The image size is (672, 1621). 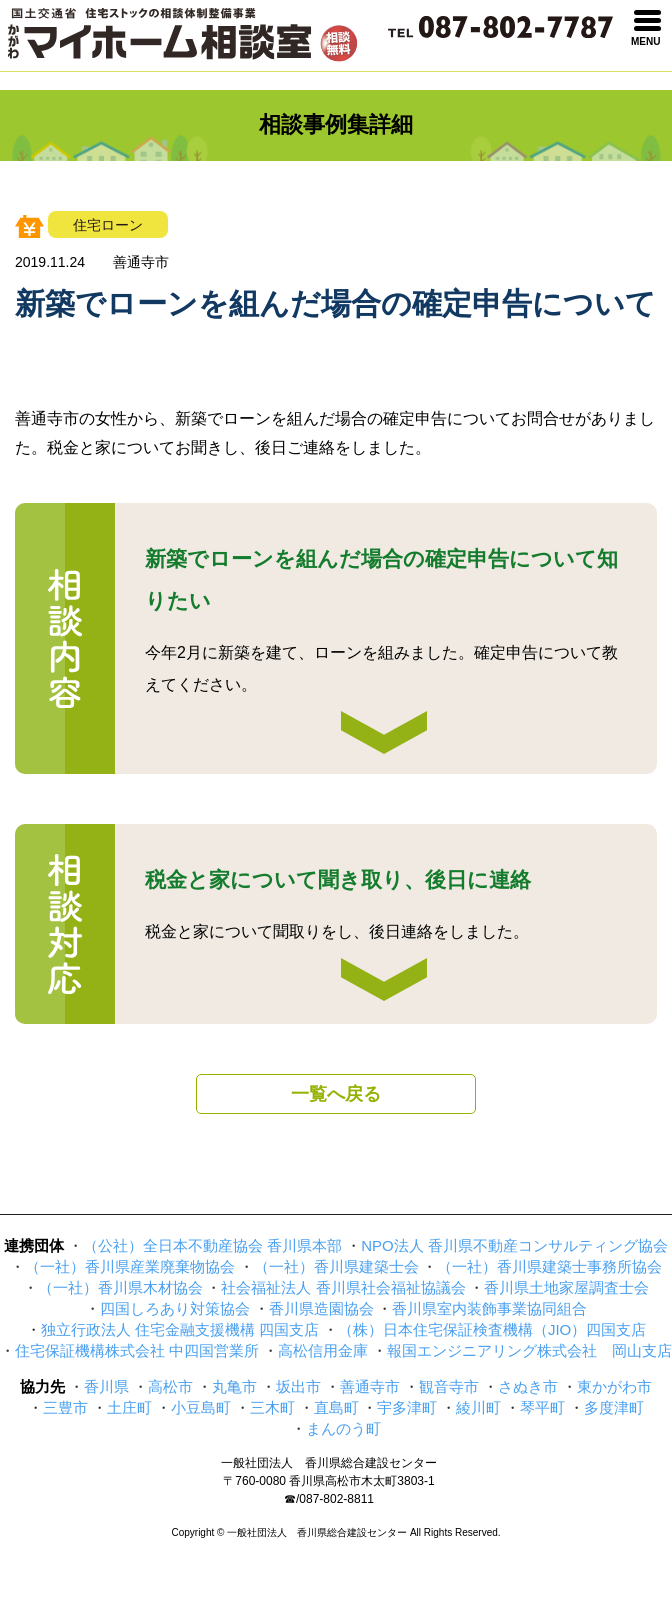 I want to click on 宇多津町, so click(x=407, y=1407).